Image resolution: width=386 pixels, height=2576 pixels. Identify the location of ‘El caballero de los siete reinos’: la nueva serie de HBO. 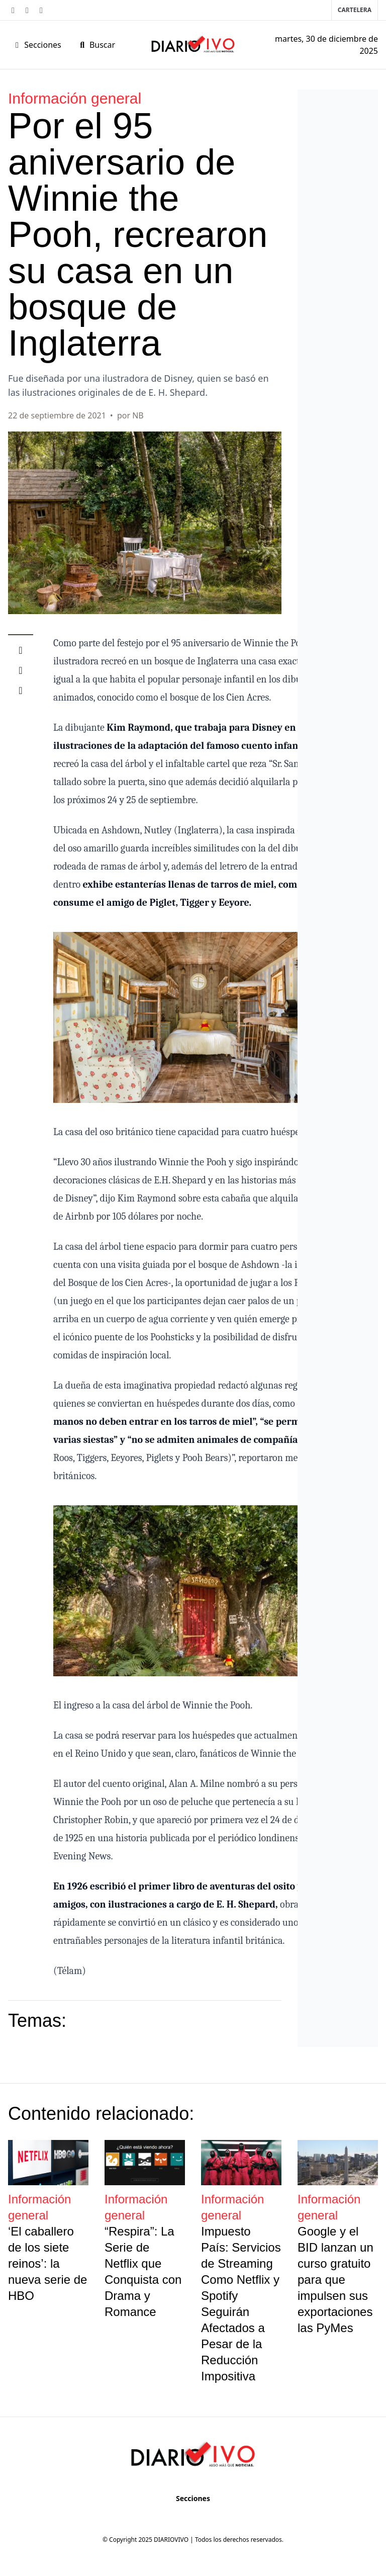
(47, 2263).